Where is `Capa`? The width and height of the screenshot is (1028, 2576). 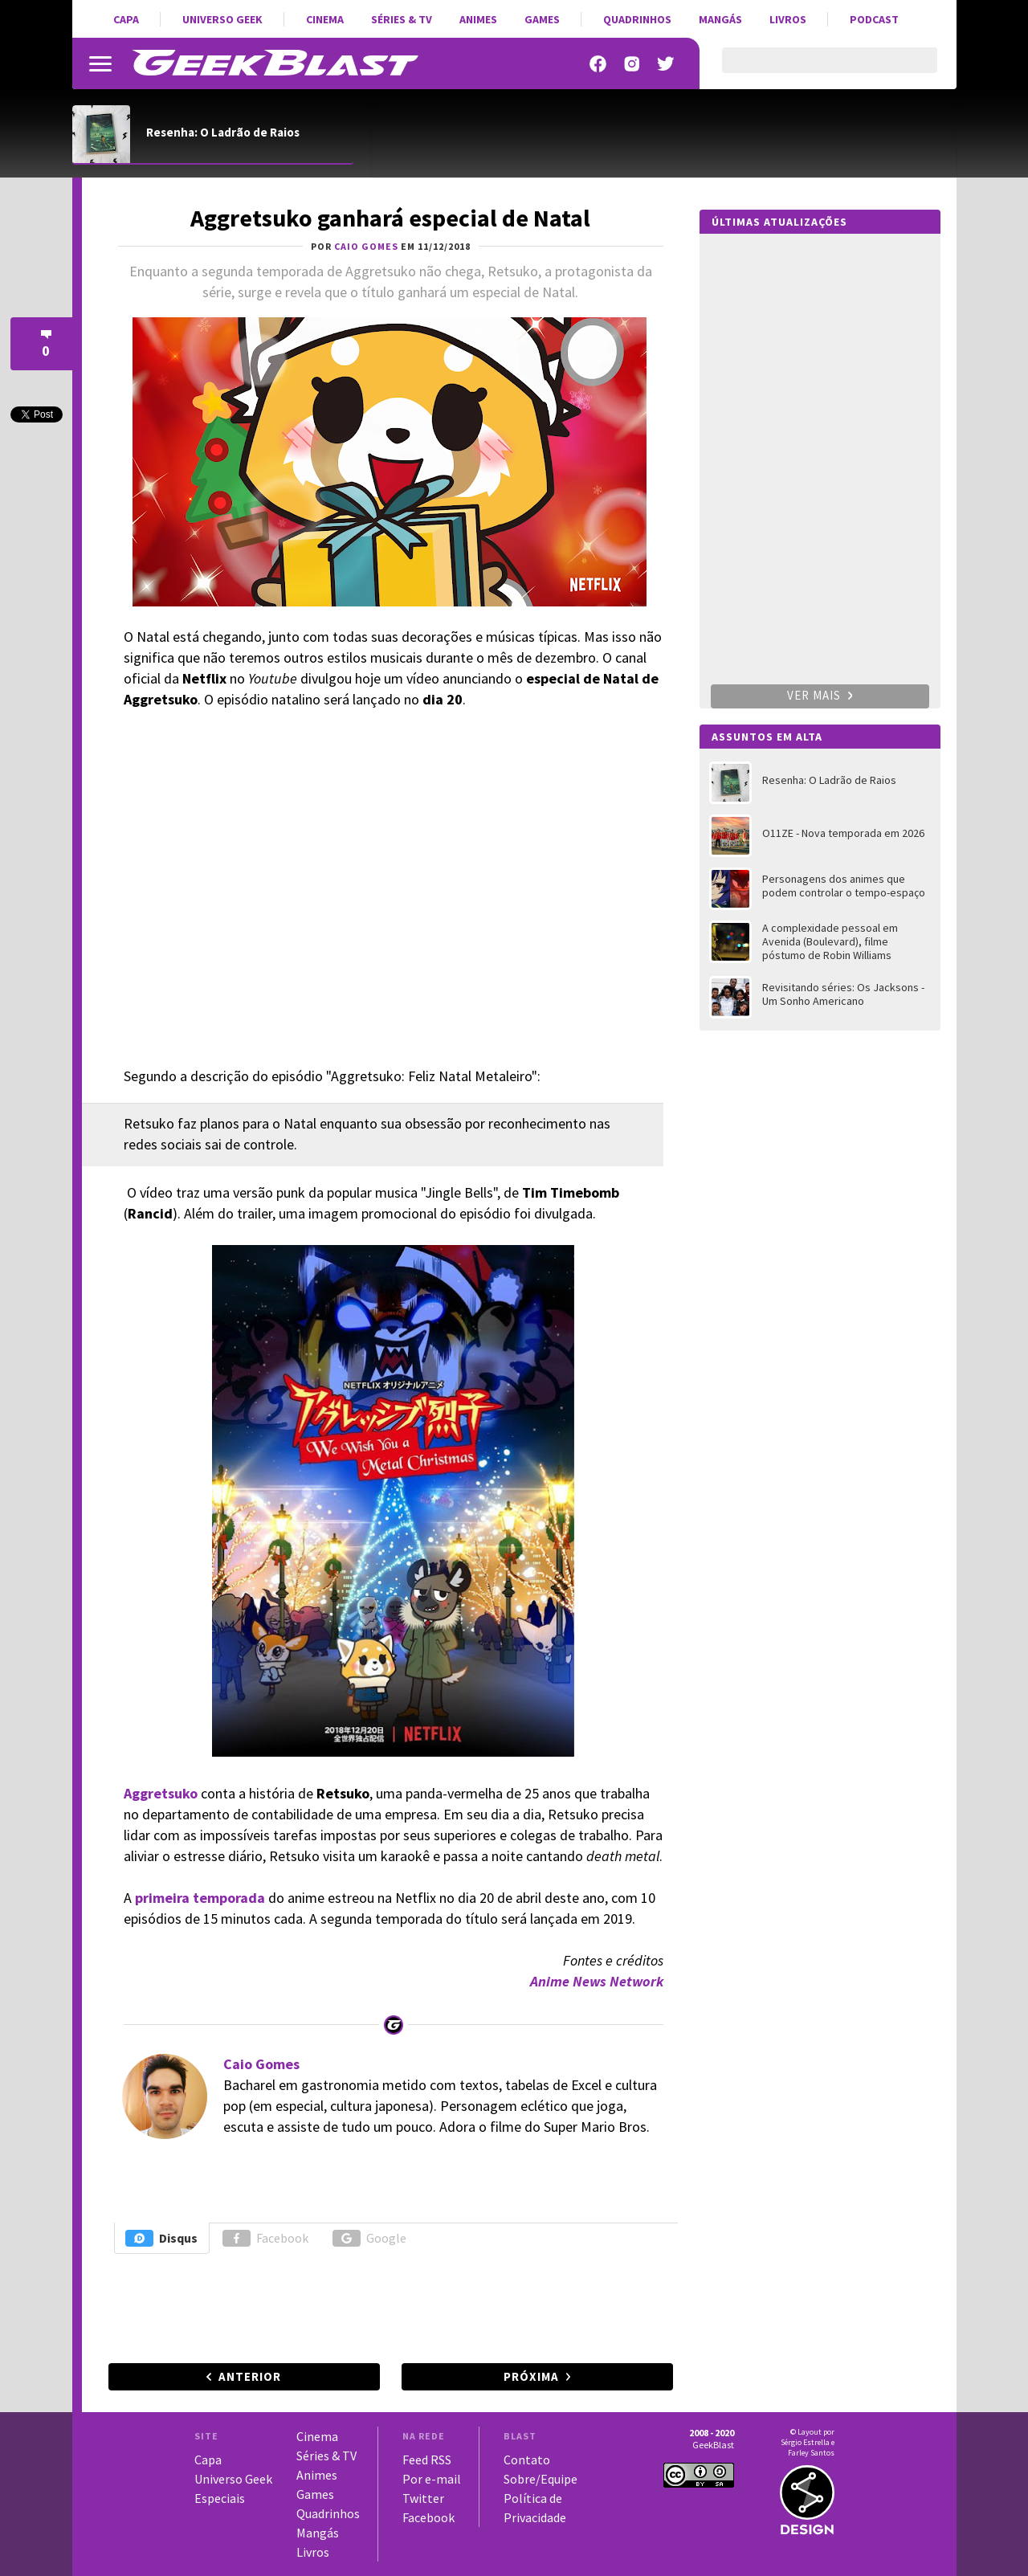
Capa is located at coordinates (126, 19).